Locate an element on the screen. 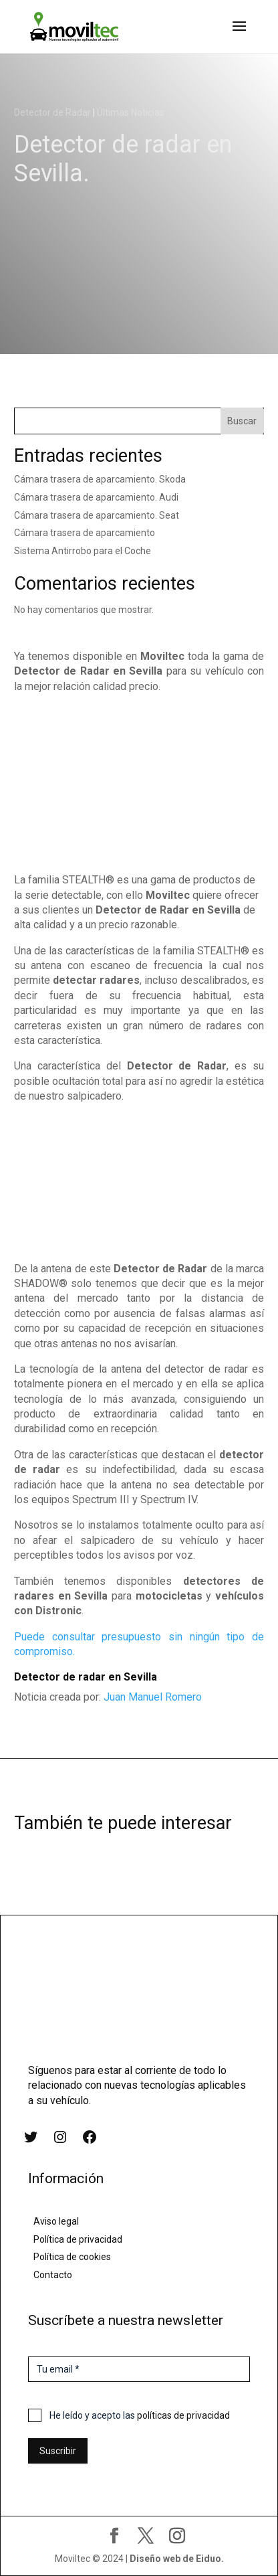  Cámara trasera de aparcamiento. Seat is located at coordinates (96, 515).